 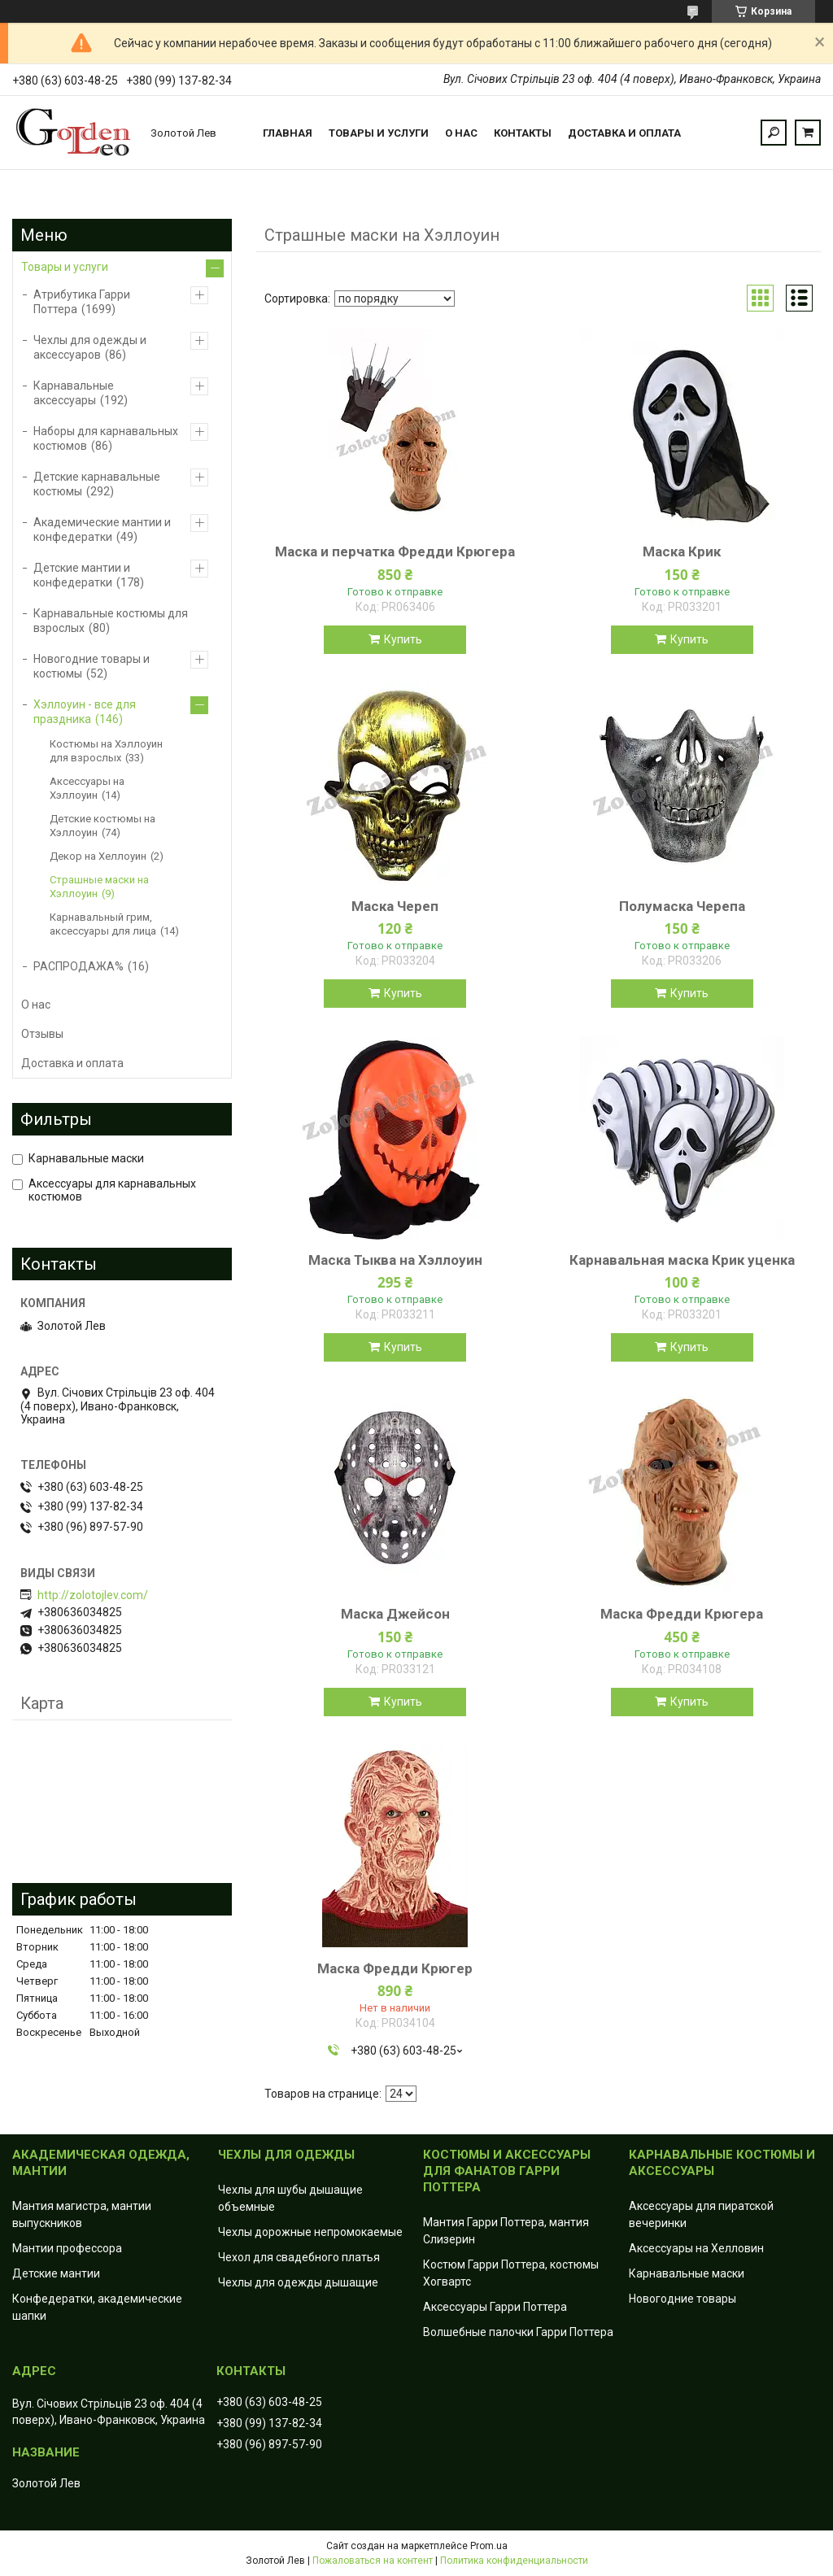 I want to click on Карнавальные маски, so click(x=686, y=2273).